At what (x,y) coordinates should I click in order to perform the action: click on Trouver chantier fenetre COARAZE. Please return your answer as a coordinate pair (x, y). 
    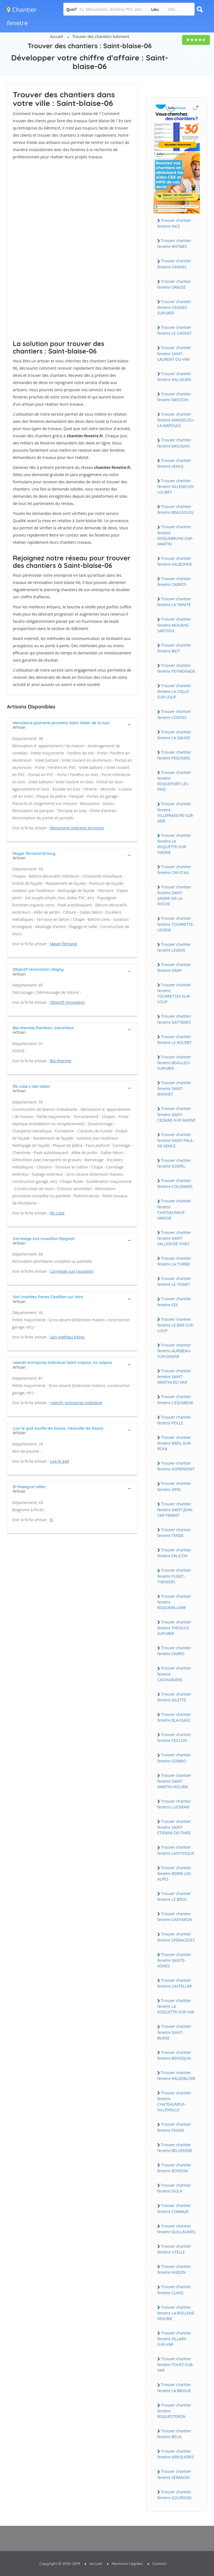
    Looking at the image, I should click on (174, 2208).